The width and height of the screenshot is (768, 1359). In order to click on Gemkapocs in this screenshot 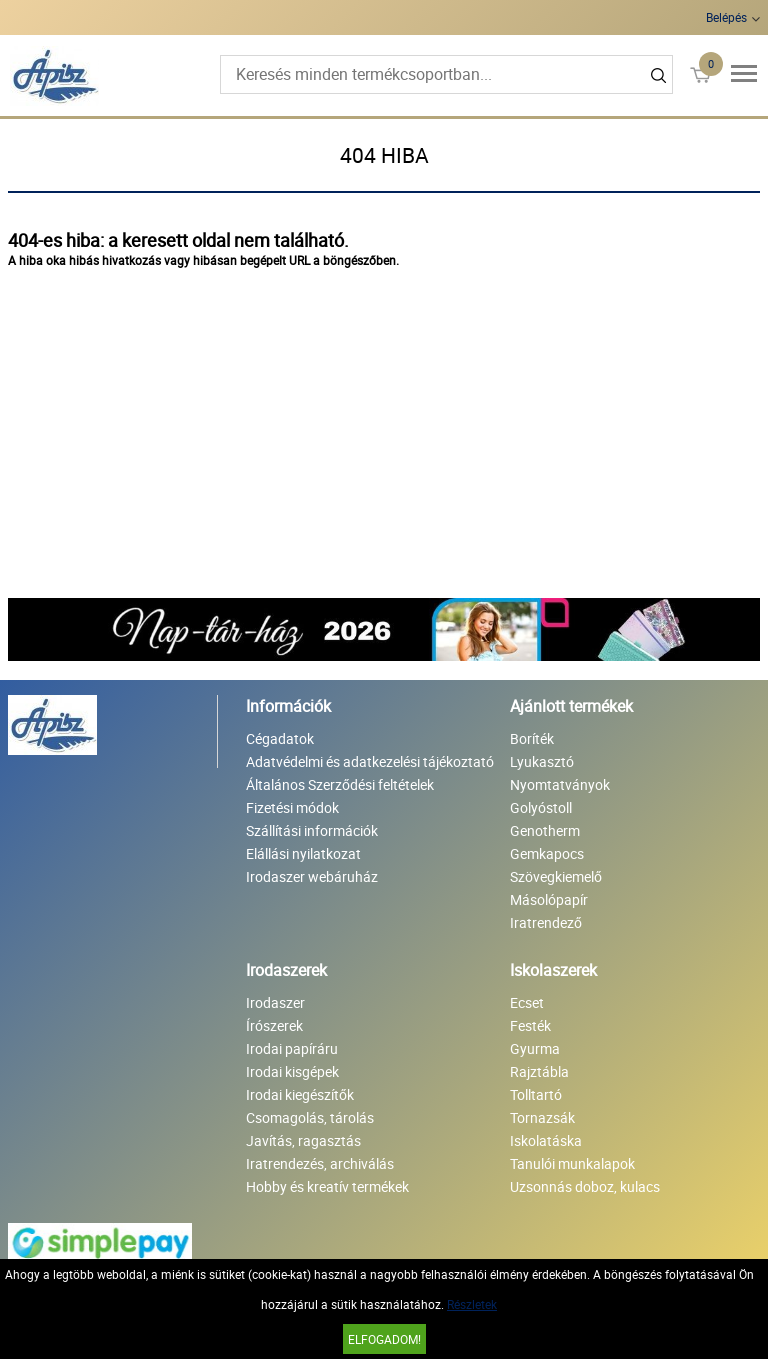, I will do `click(547, 853)`.